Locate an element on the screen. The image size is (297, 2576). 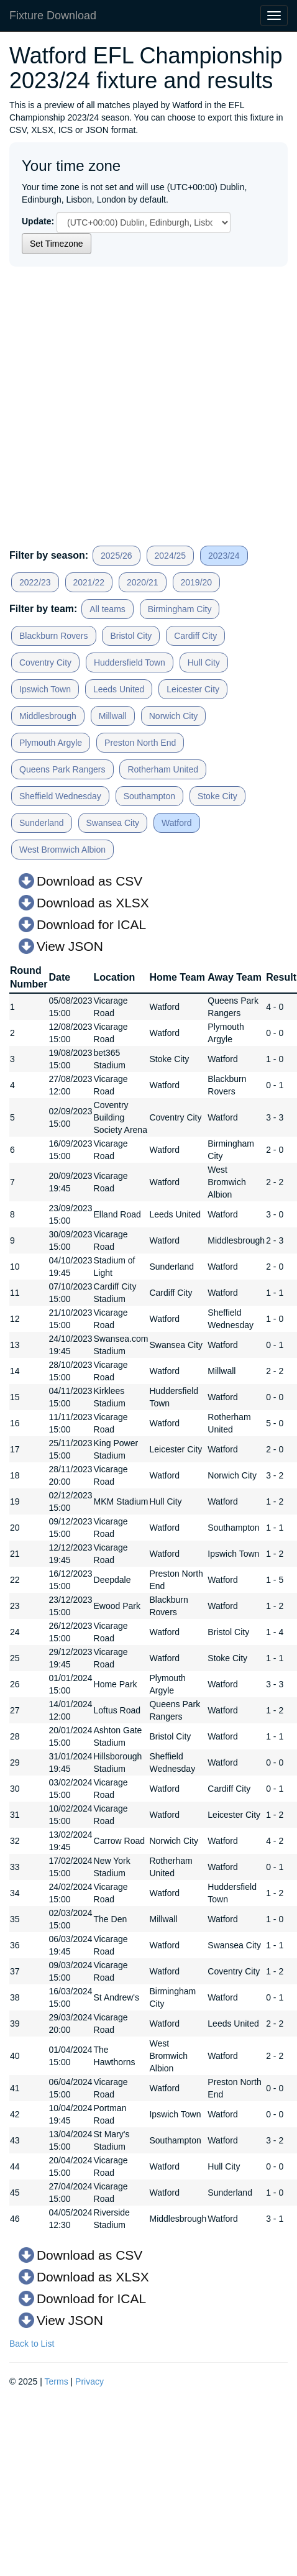
Back to List is located at coordinates (31, 2344).